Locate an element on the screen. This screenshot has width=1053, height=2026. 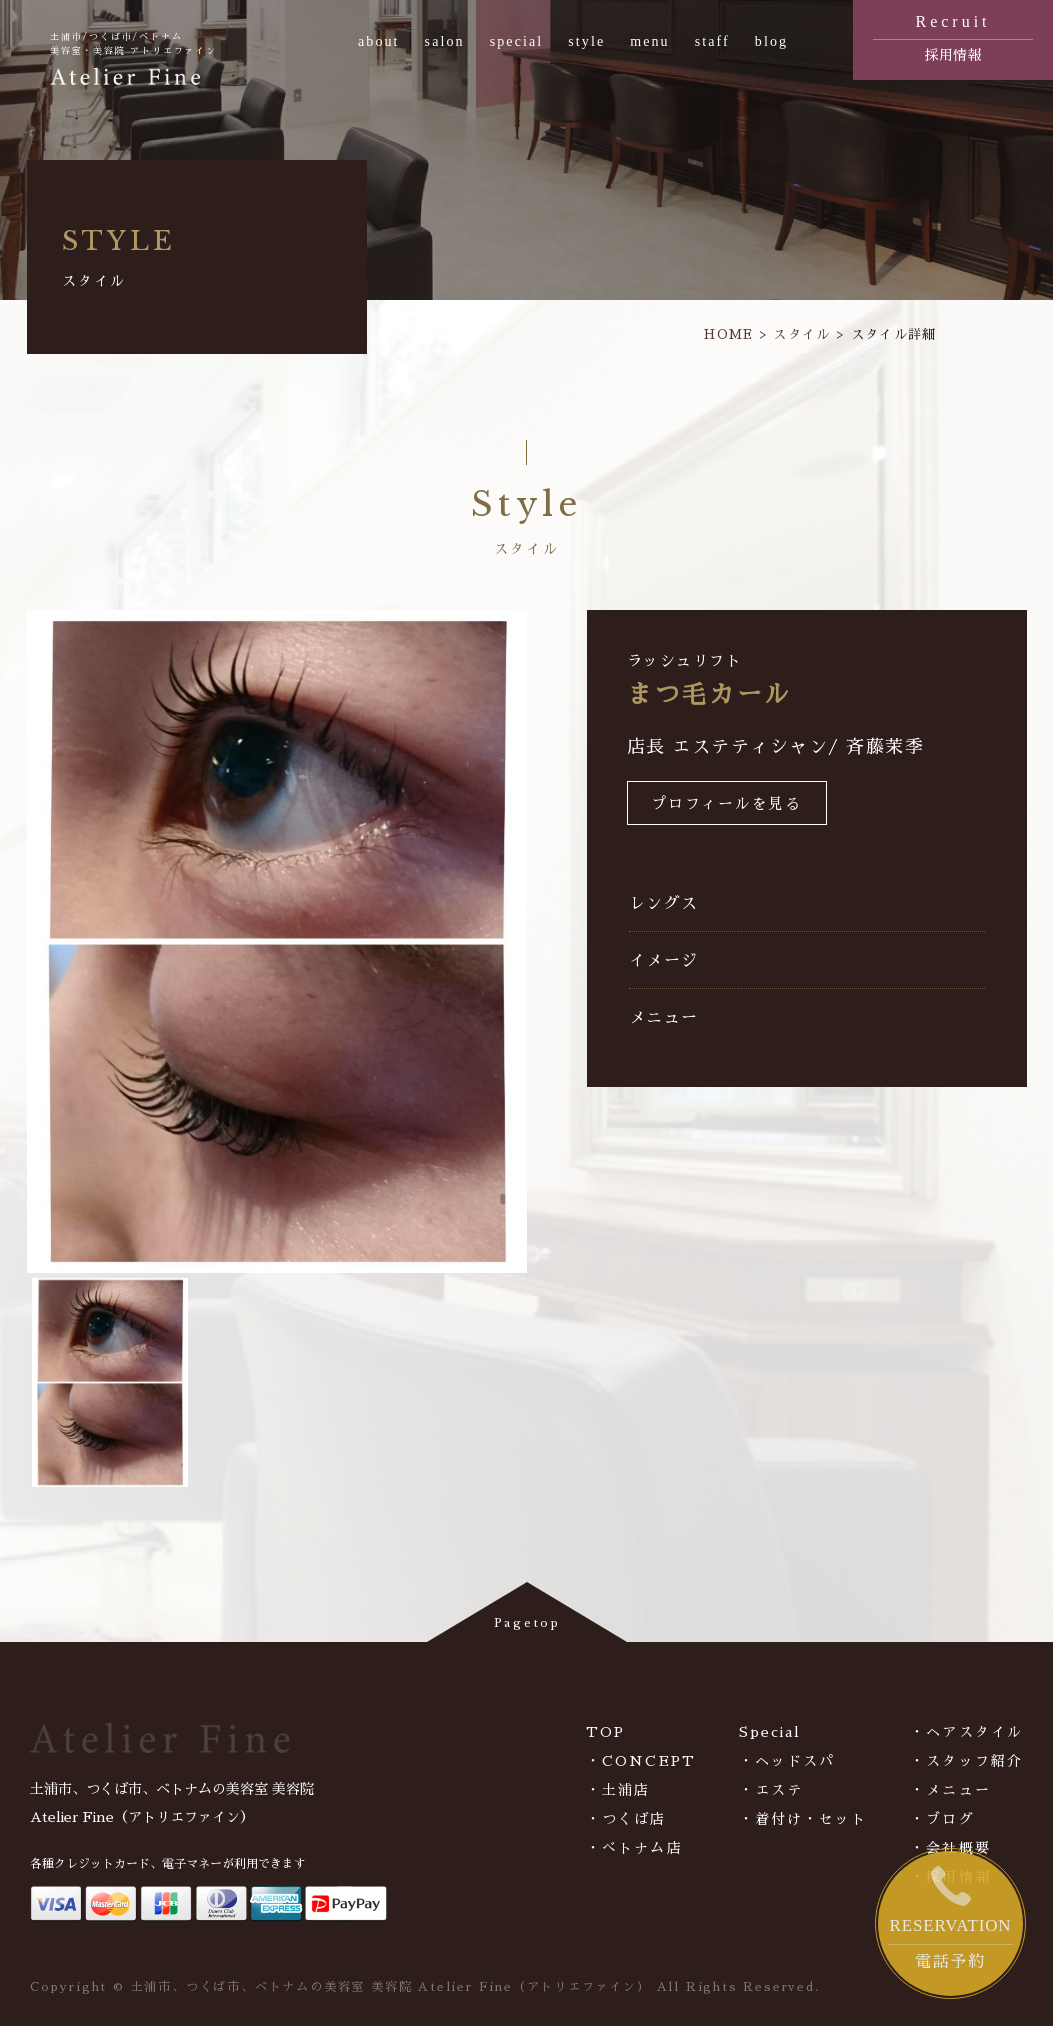
salon is located at coordinates (445, 41).